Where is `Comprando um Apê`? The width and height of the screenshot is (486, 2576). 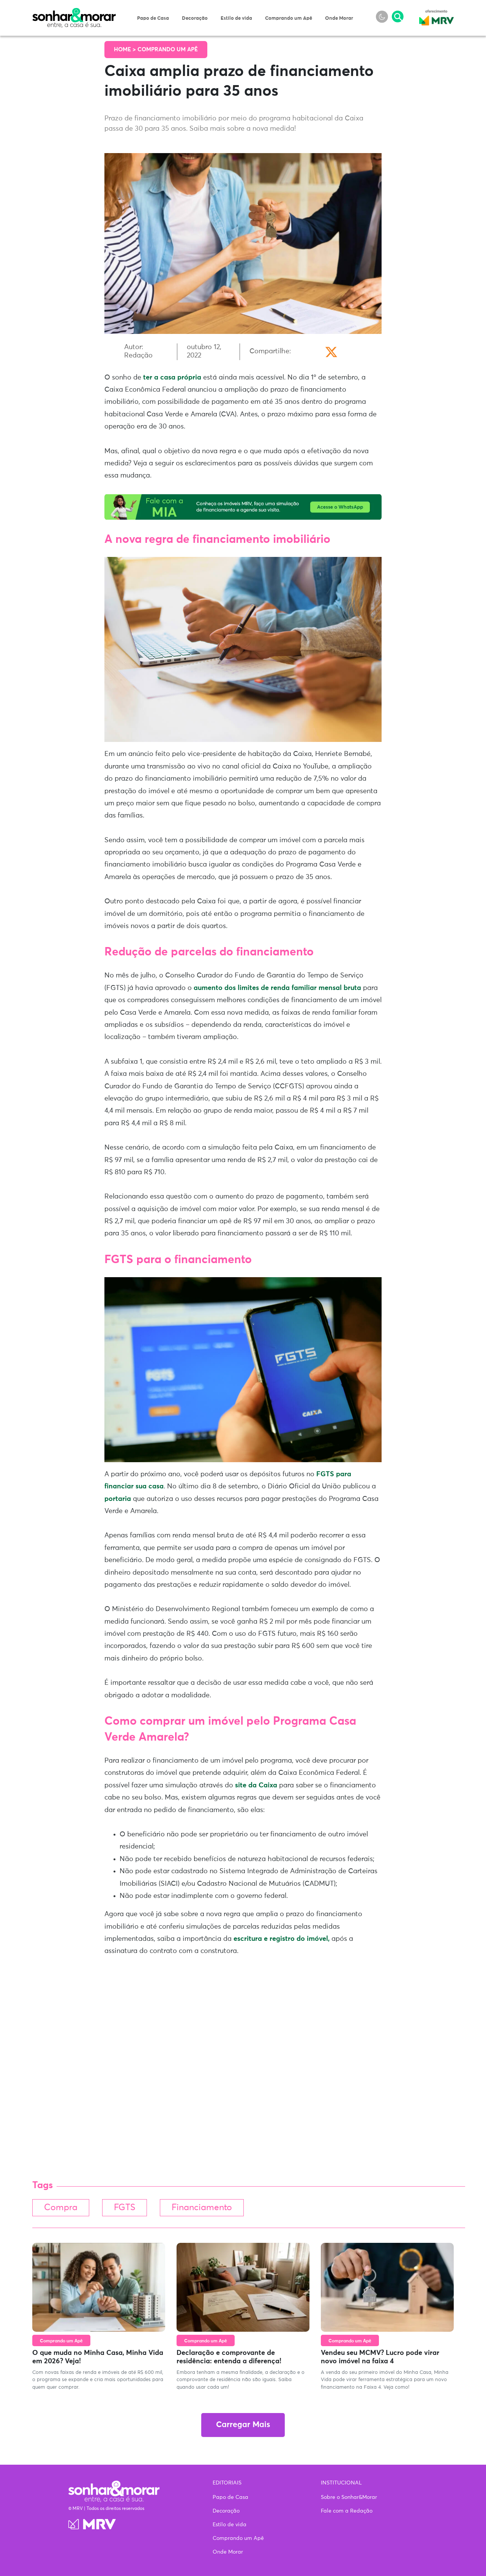
Comprando um Apê is located at coordinates (288, 18).